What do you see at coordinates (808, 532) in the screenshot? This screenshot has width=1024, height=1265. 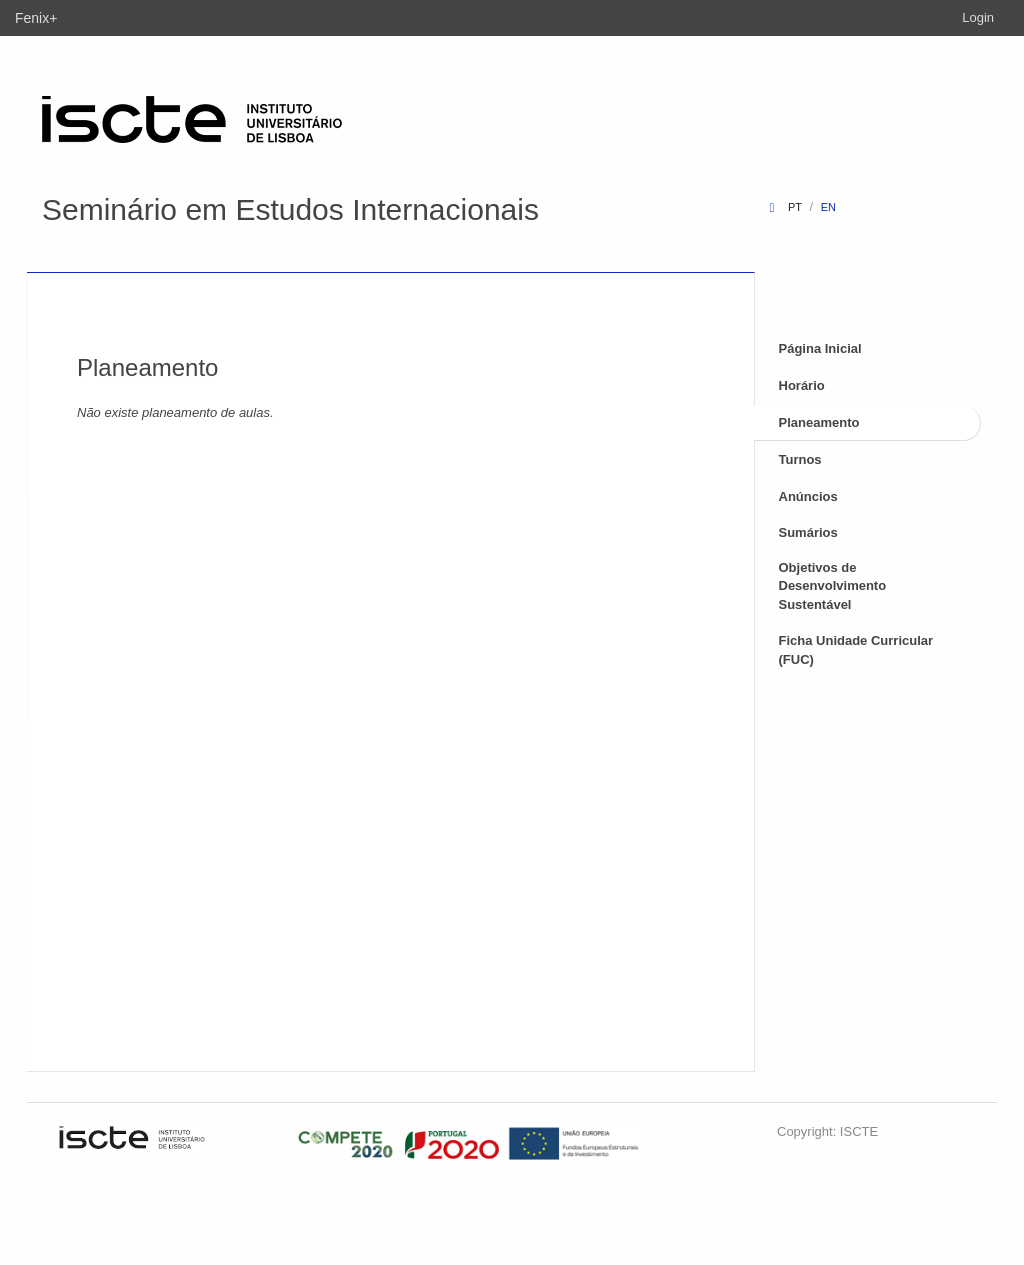 I see `Sumários` at bounding box center [808, 532].